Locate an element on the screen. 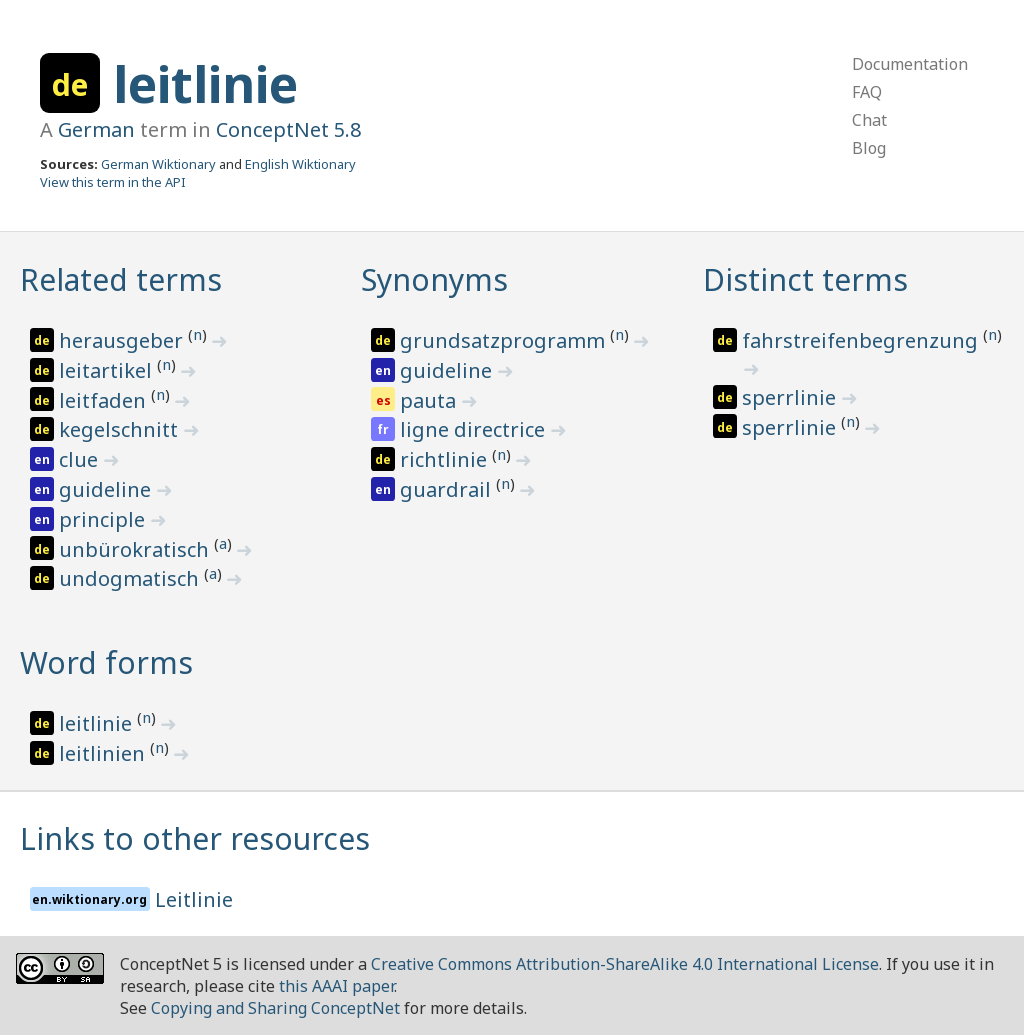 This screenshot has height=1035, width=1024. Blog is located at coordinates (869, 148).